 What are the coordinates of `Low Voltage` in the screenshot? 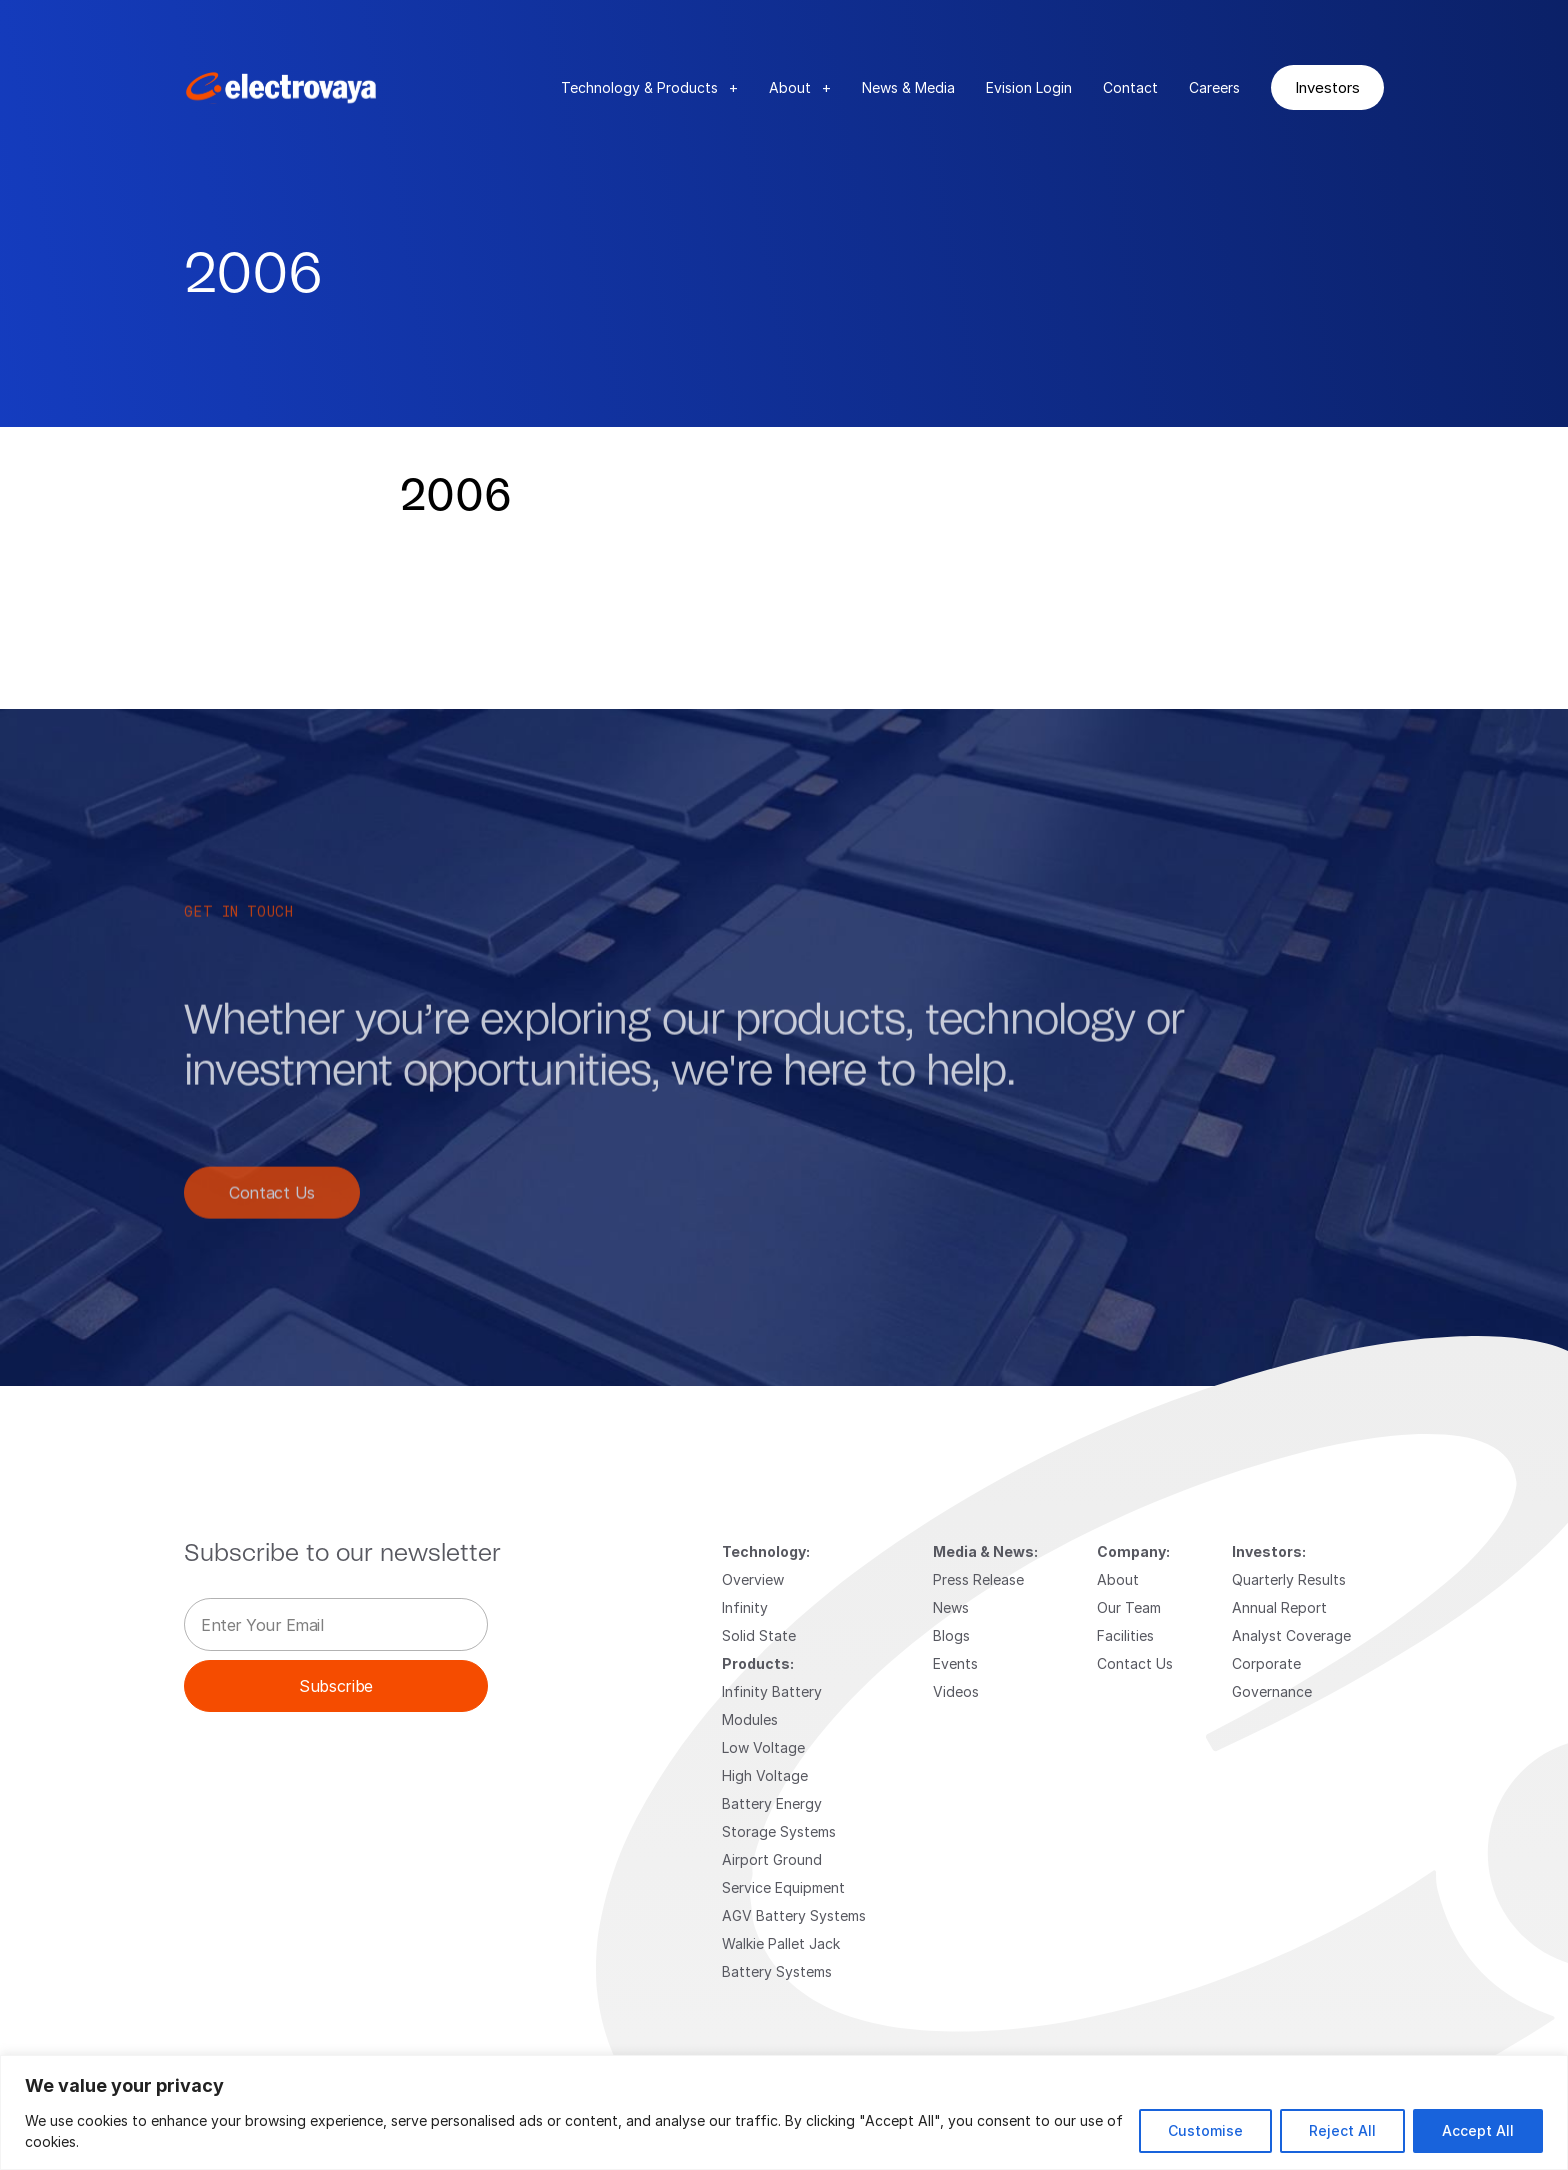 It's located at (763, 1747).